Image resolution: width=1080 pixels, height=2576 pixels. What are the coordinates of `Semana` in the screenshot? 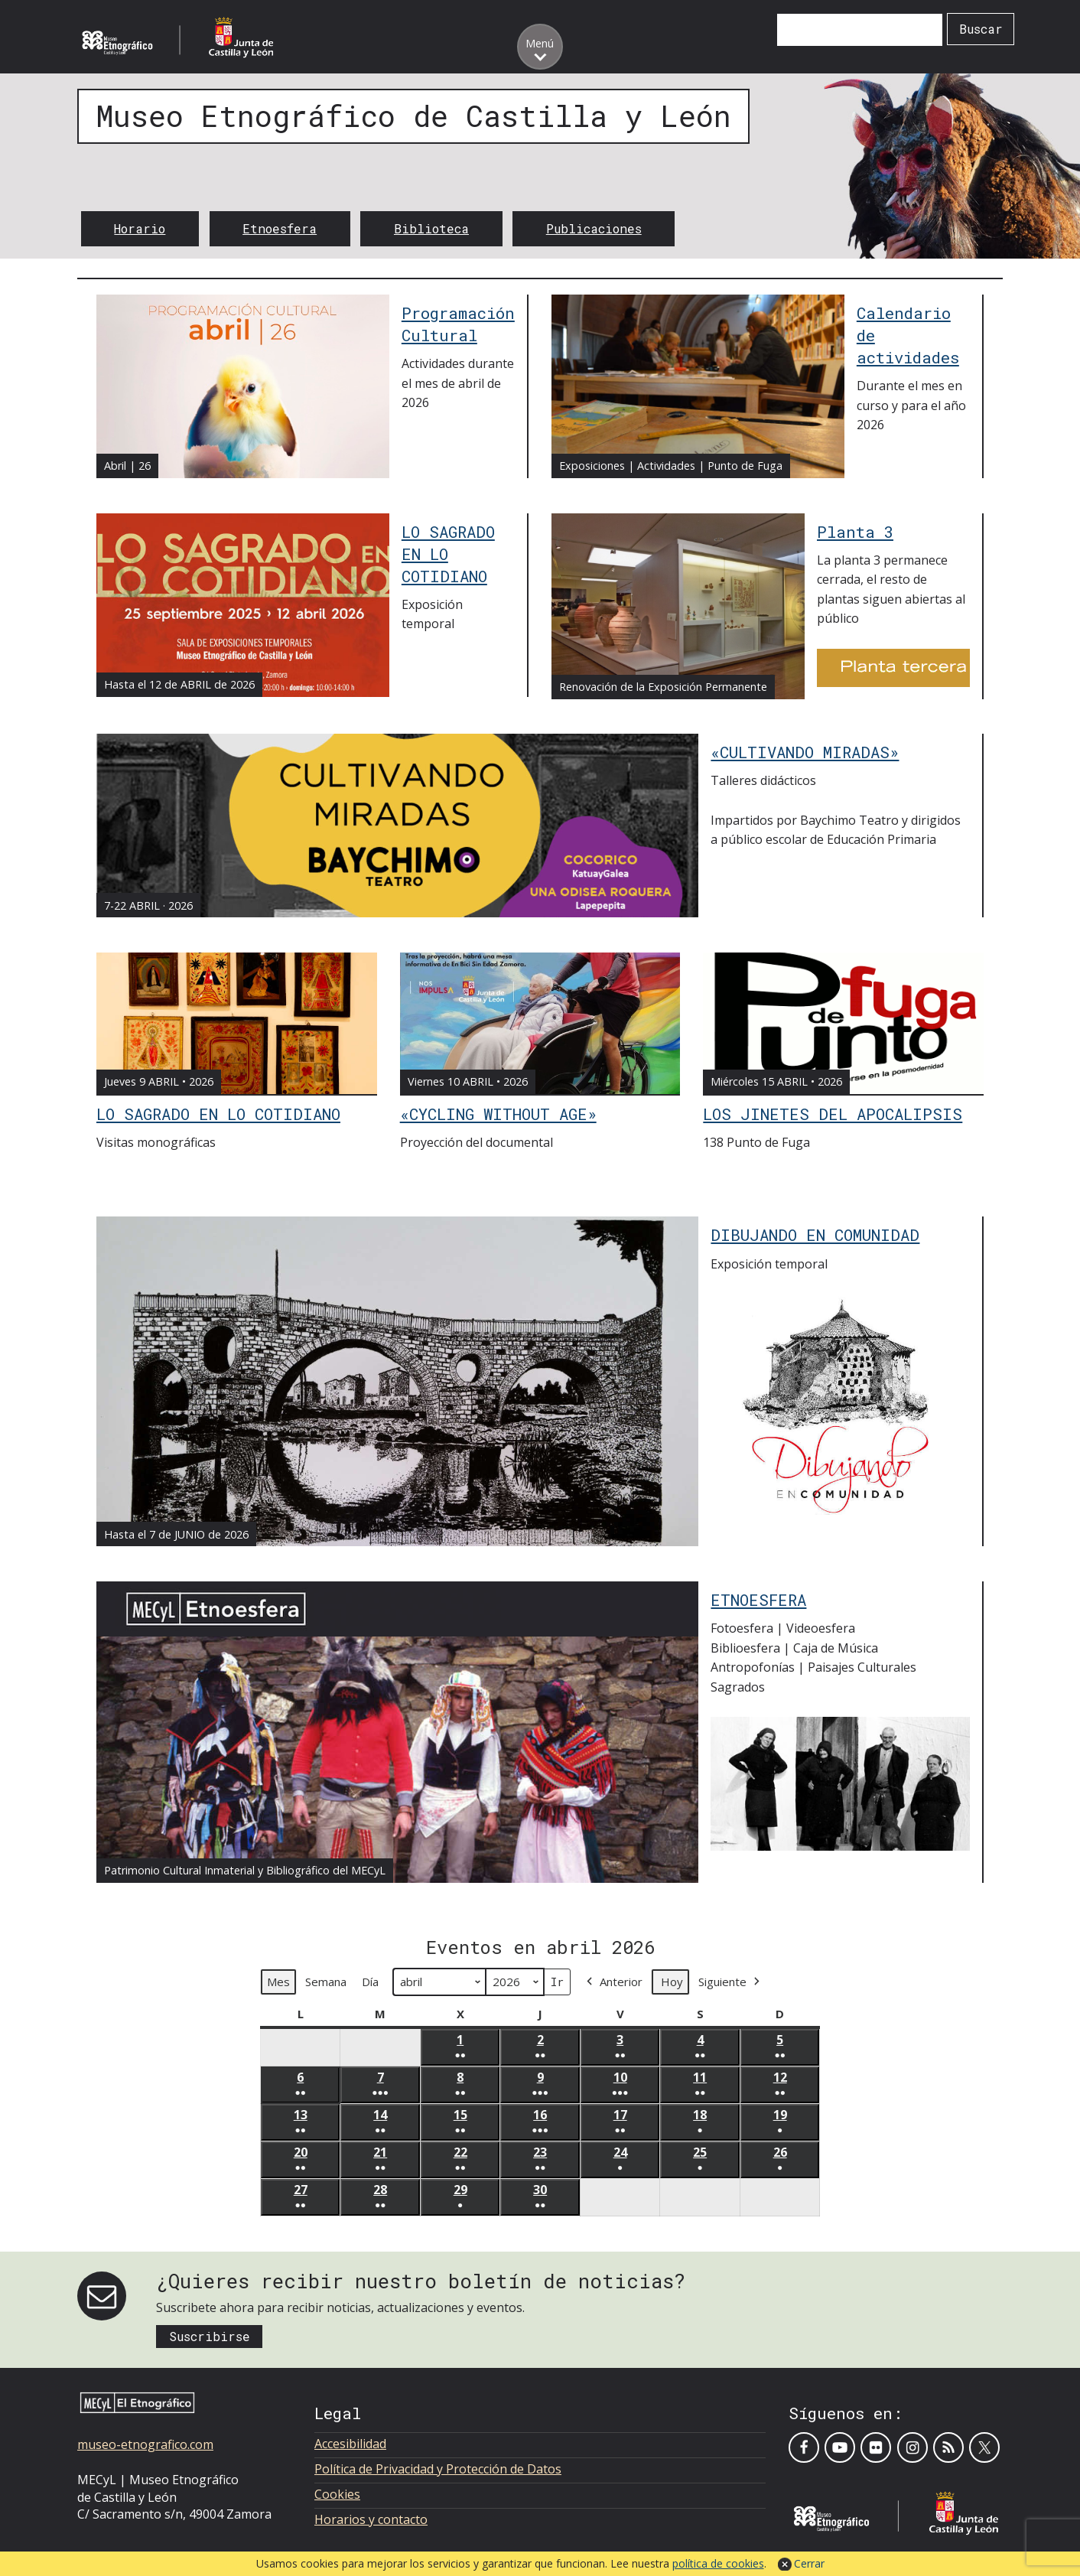 It's located at (325, 1982).